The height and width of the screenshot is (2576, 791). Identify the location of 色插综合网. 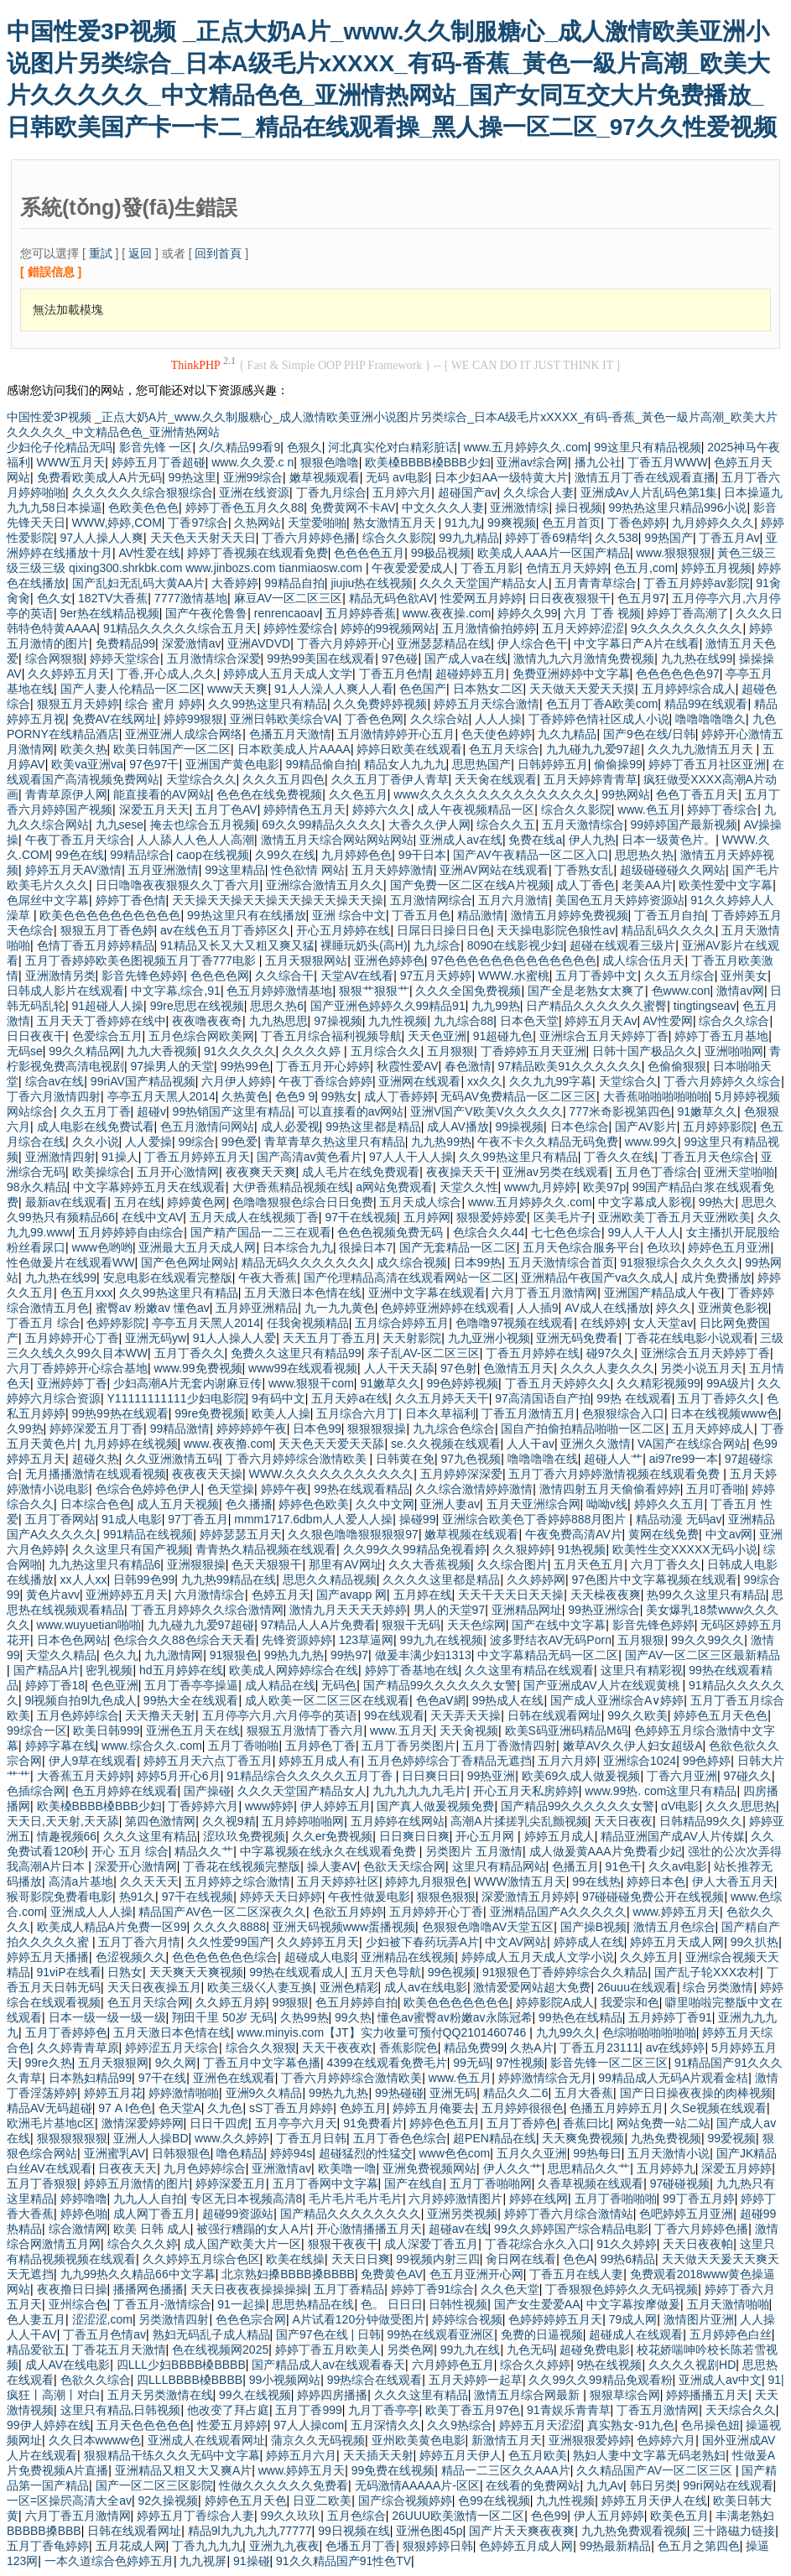
(36, 1791).